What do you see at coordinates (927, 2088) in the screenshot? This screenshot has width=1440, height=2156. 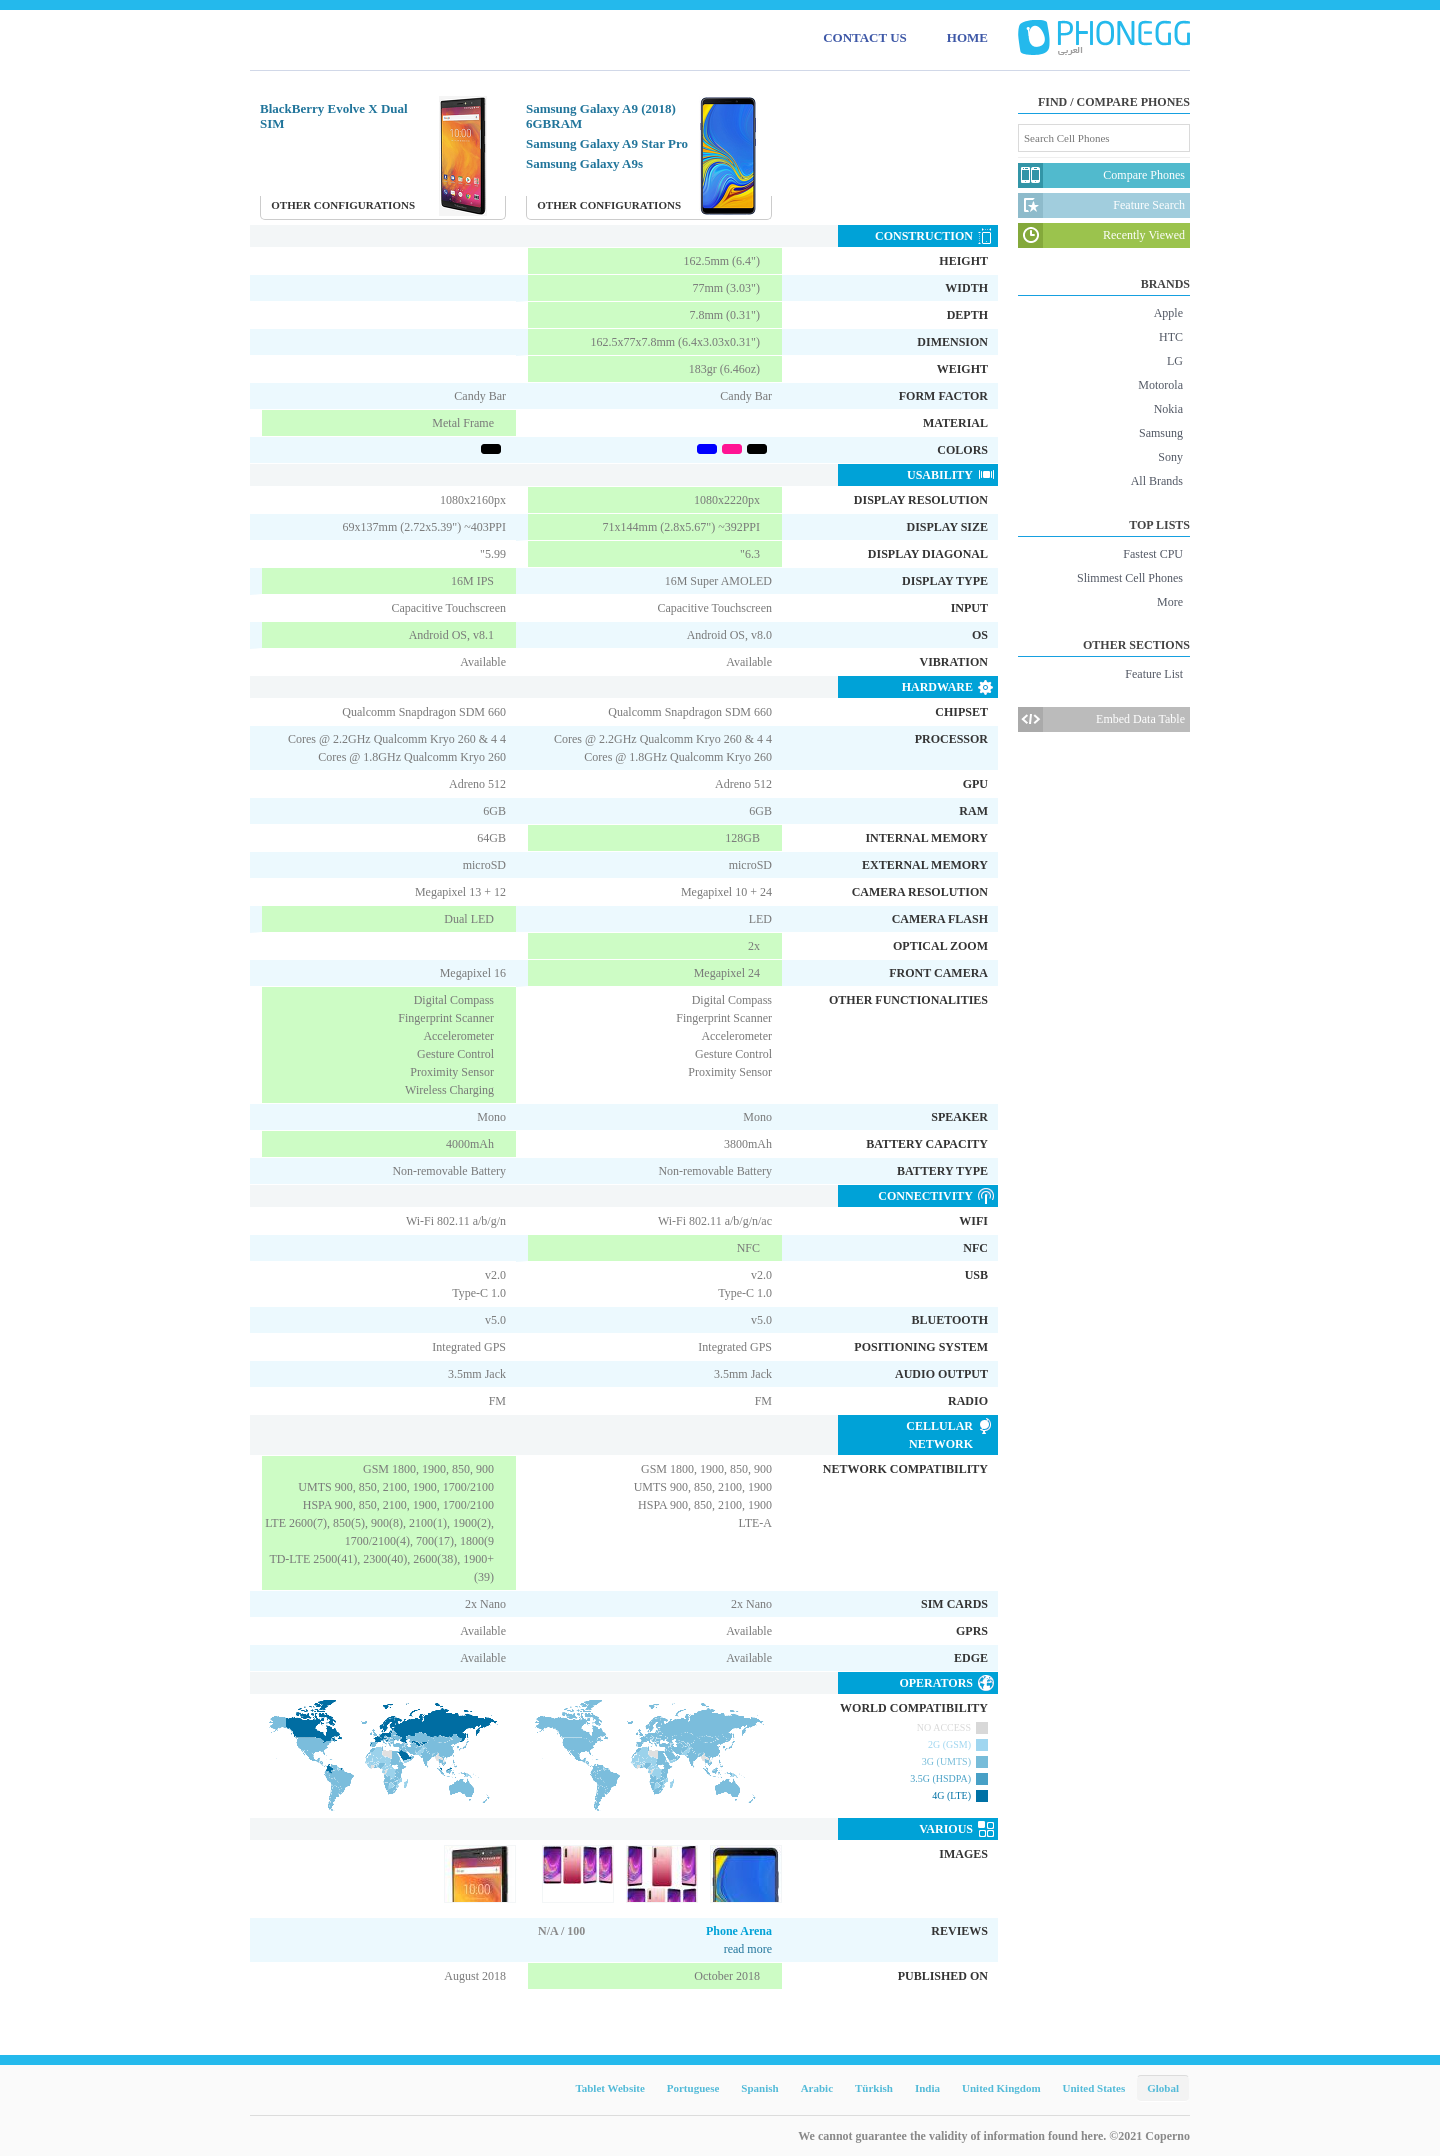 I see `India` at bounding box center [927, 2088].